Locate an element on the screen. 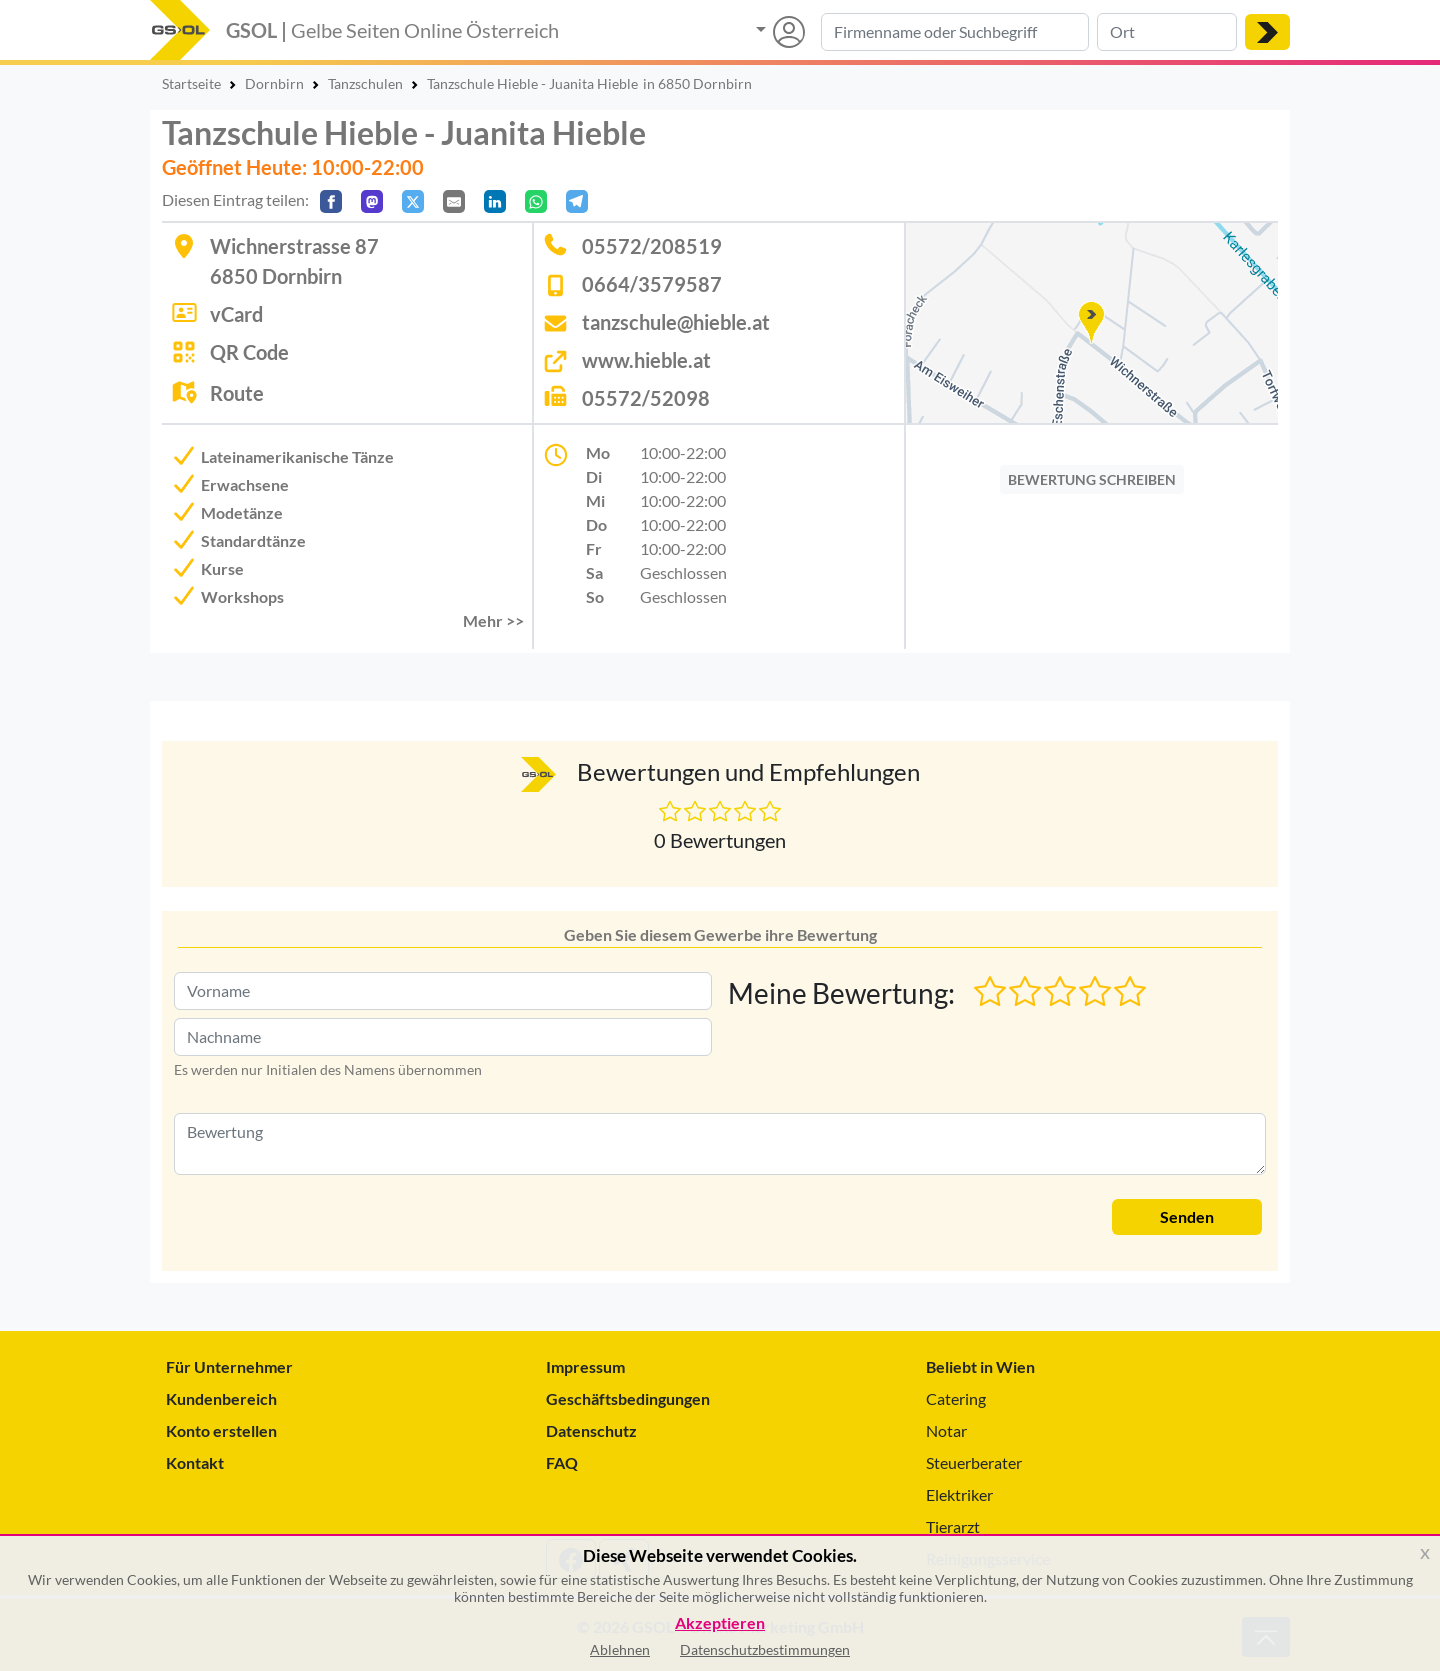 This screenshot has height=1671, width=1440. Geschäftsbedingungen is located at coordinates (628, 1398).